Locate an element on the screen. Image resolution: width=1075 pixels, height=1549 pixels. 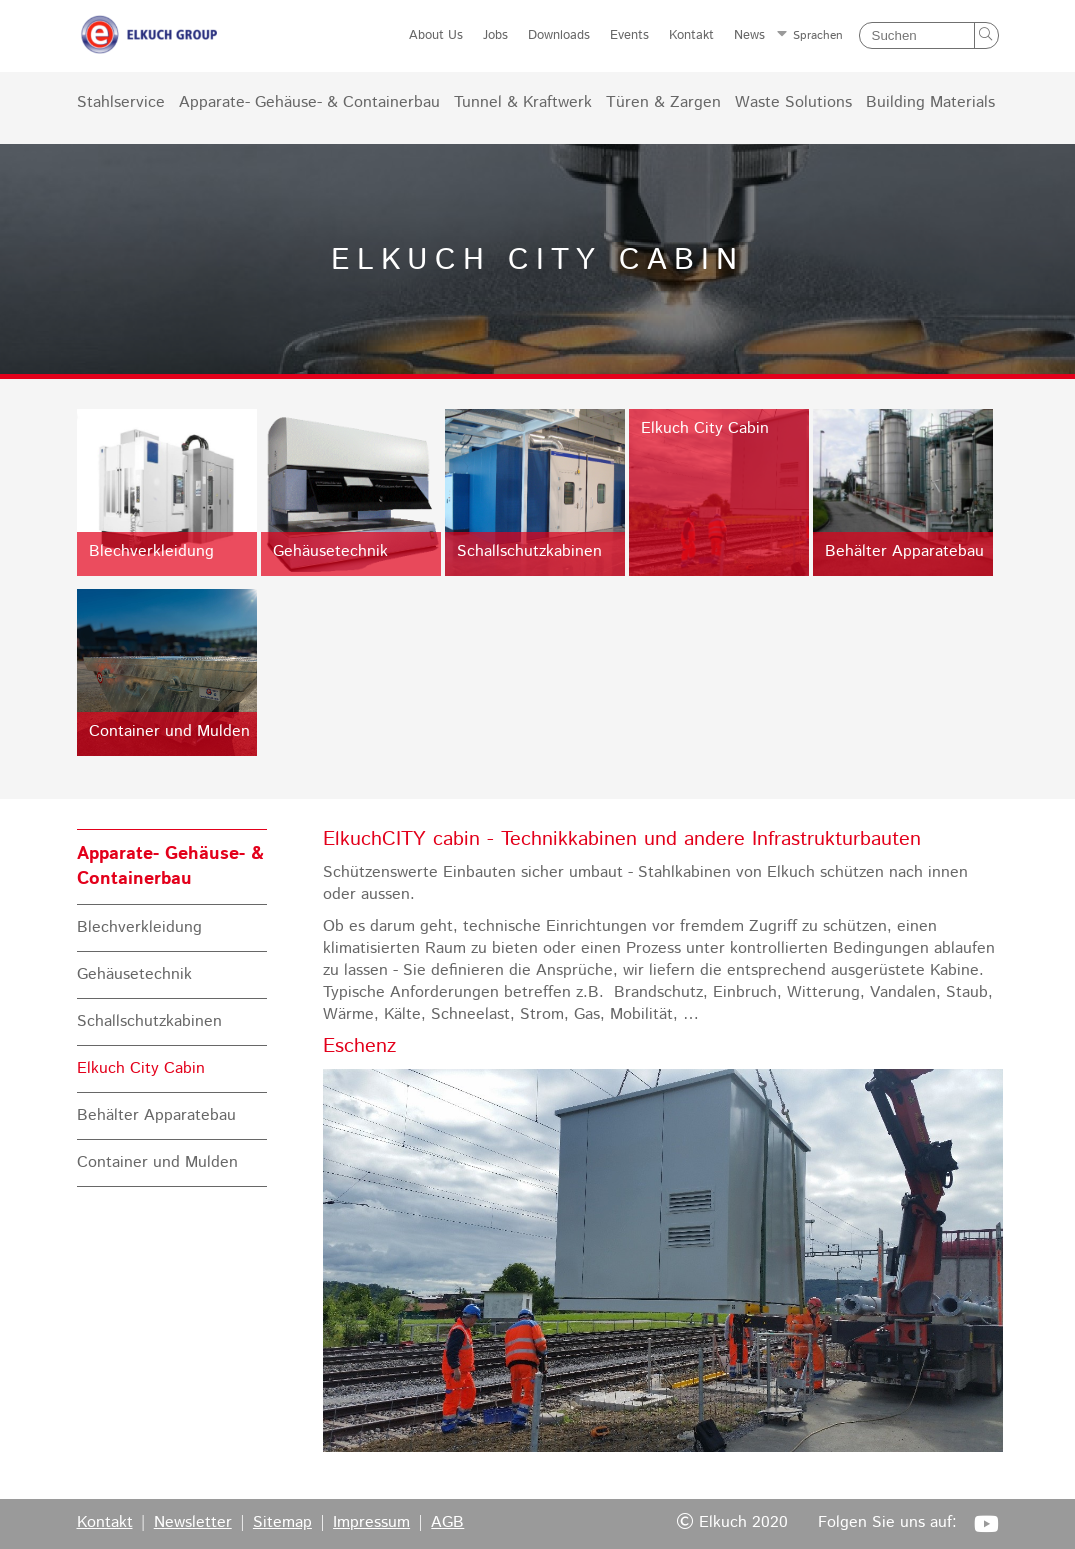
Newsletter is located at coordinates (193, 1523).